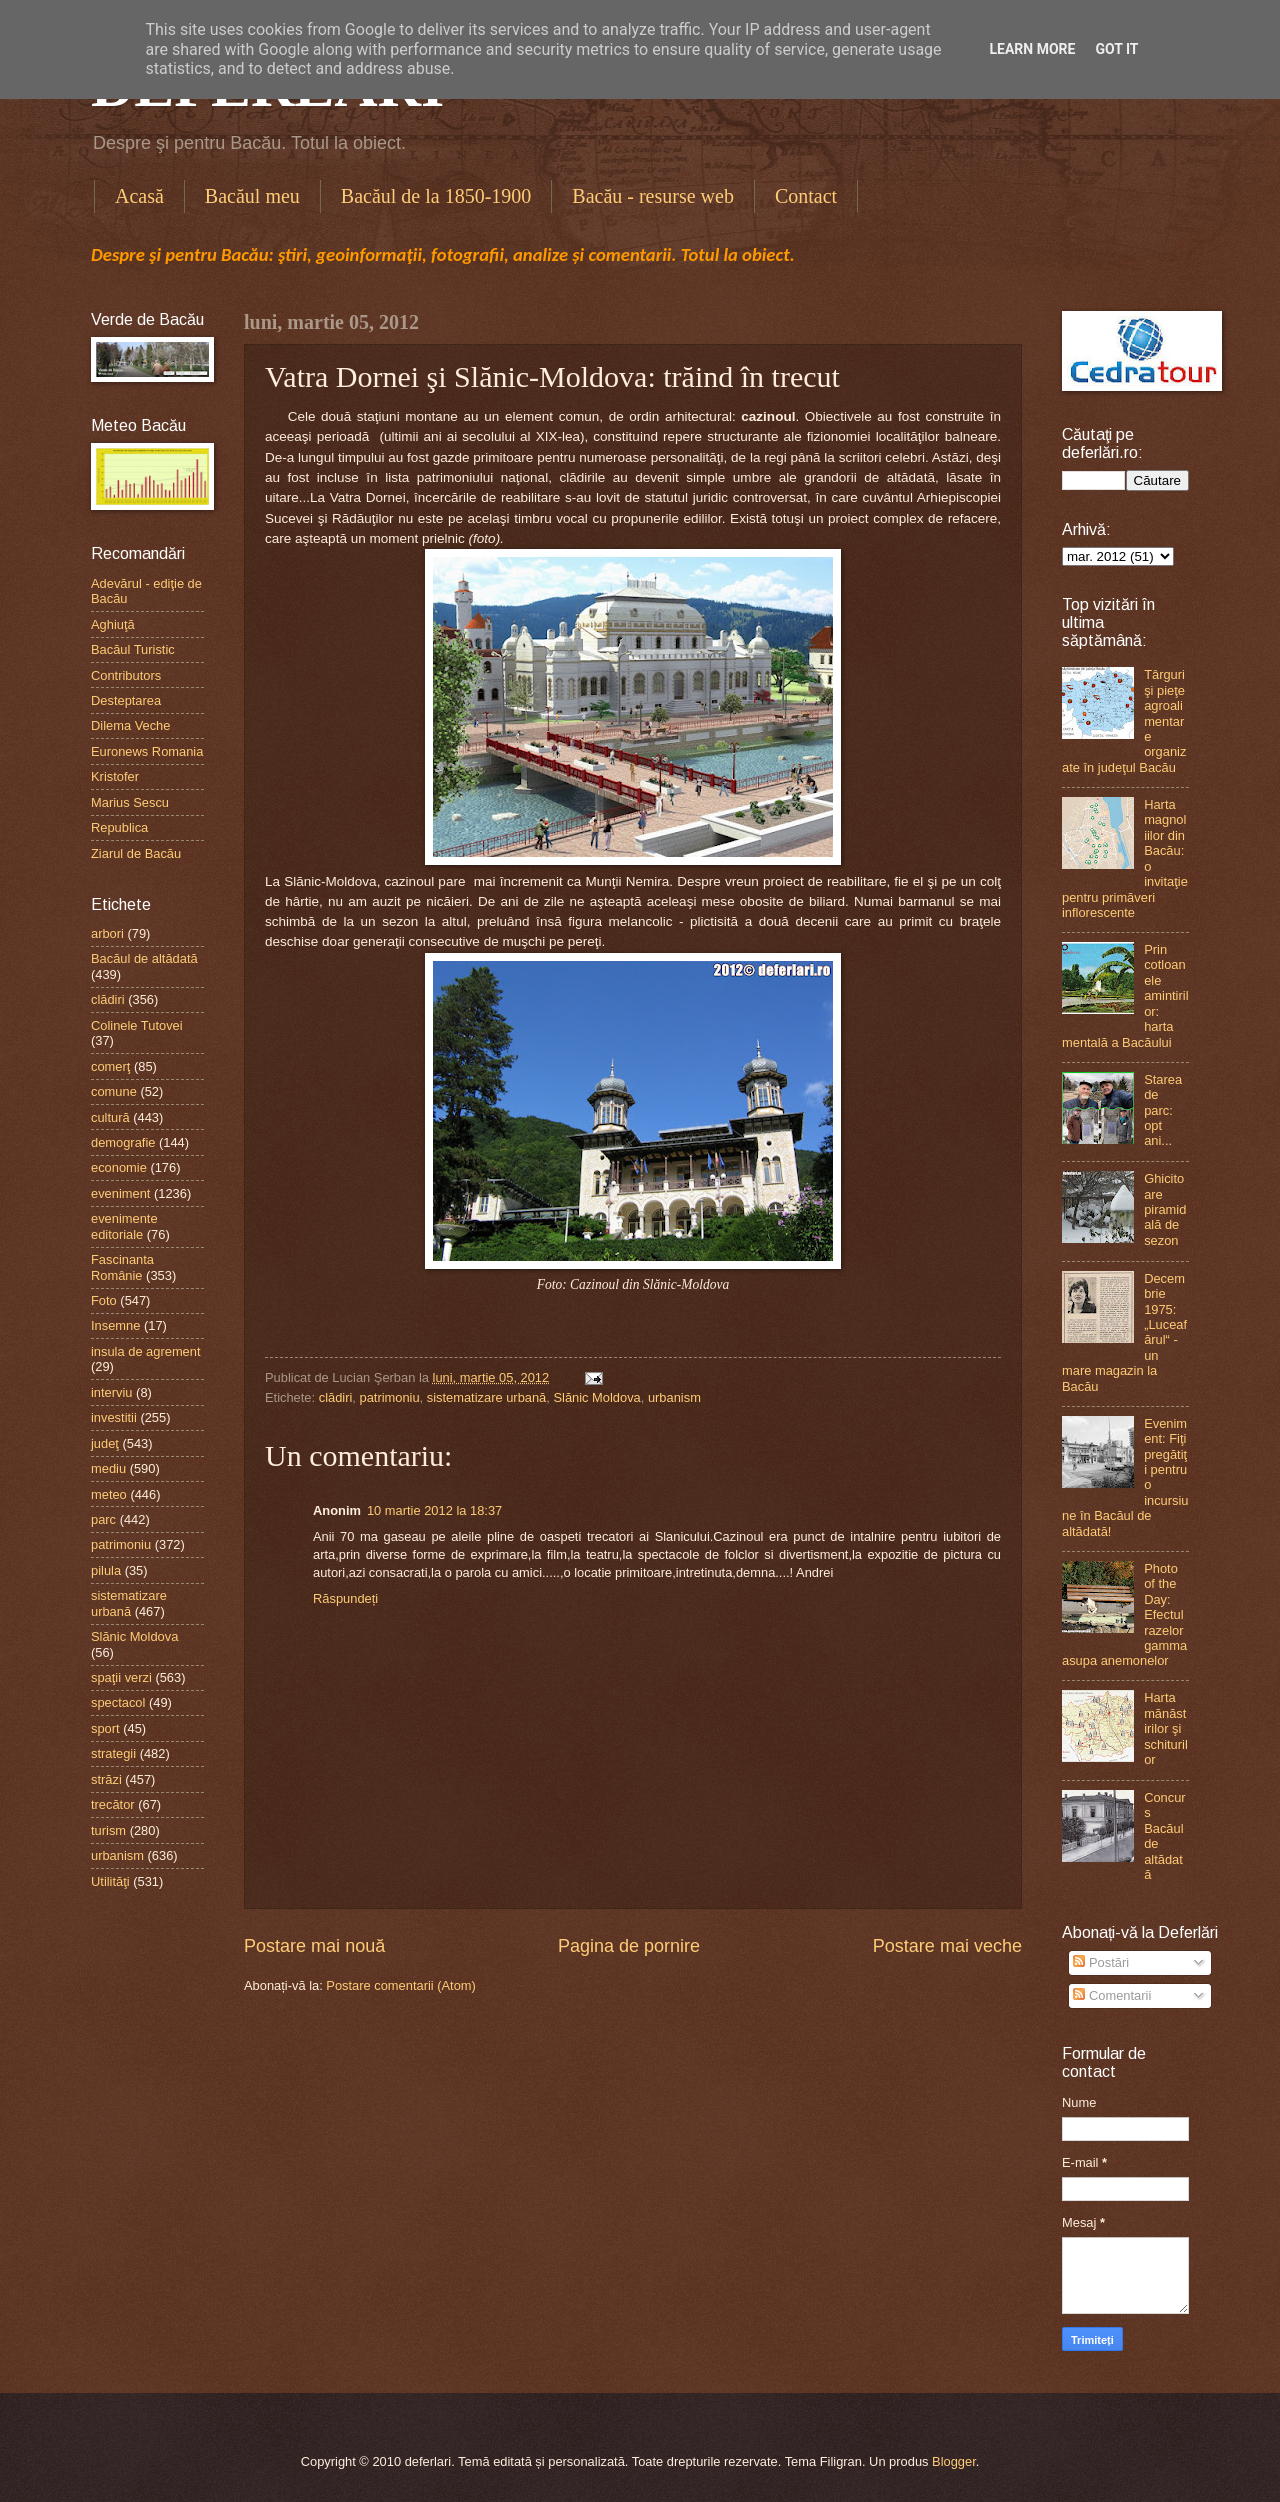 This screenshot has width=1280, height=2502. I want to click on Contributors, so click(126, 675).